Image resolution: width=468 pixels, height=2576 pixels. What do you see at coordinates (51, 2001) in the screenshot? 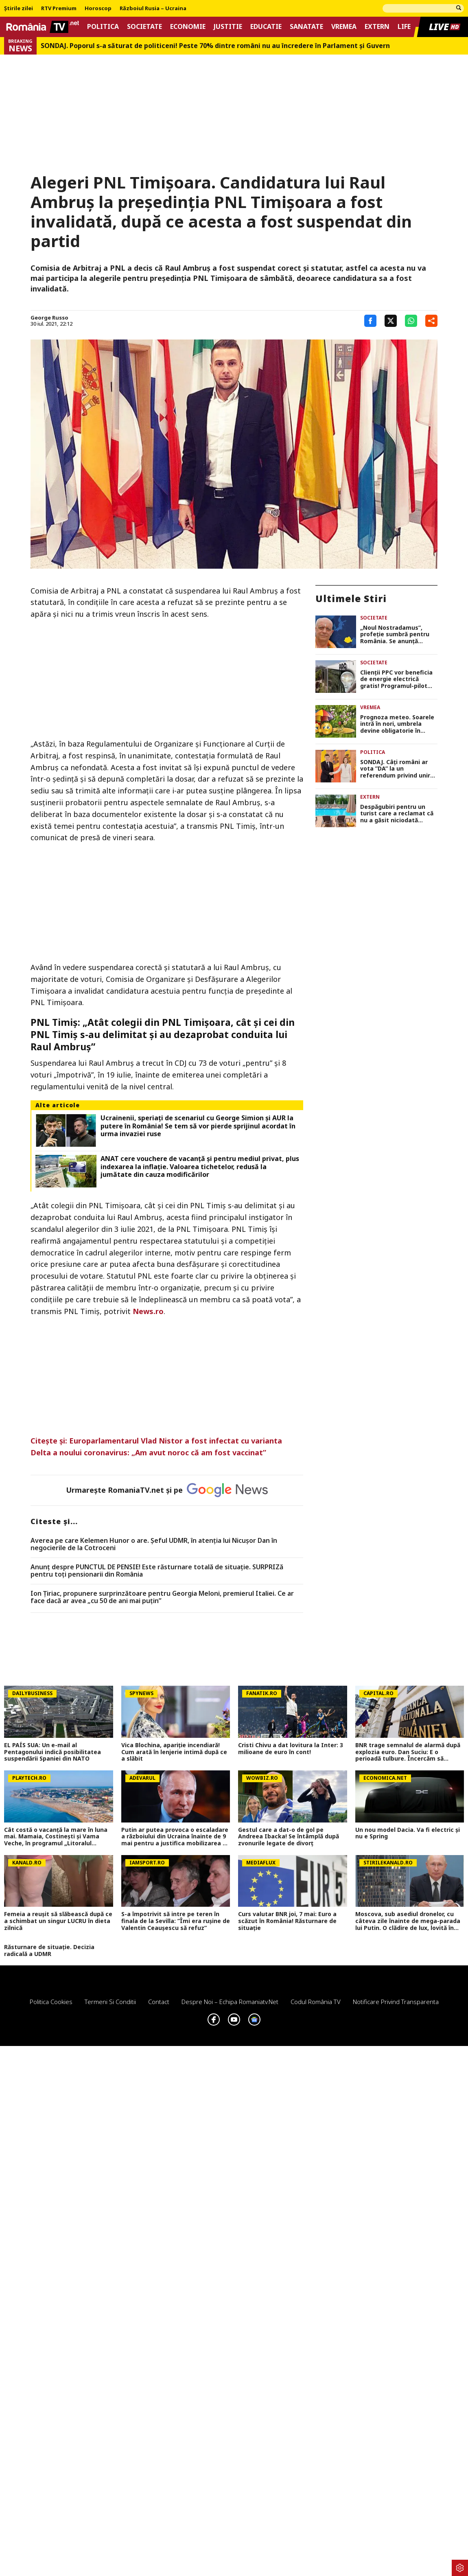
I see `Politica Cookies` at bounding box center [51, 2001].